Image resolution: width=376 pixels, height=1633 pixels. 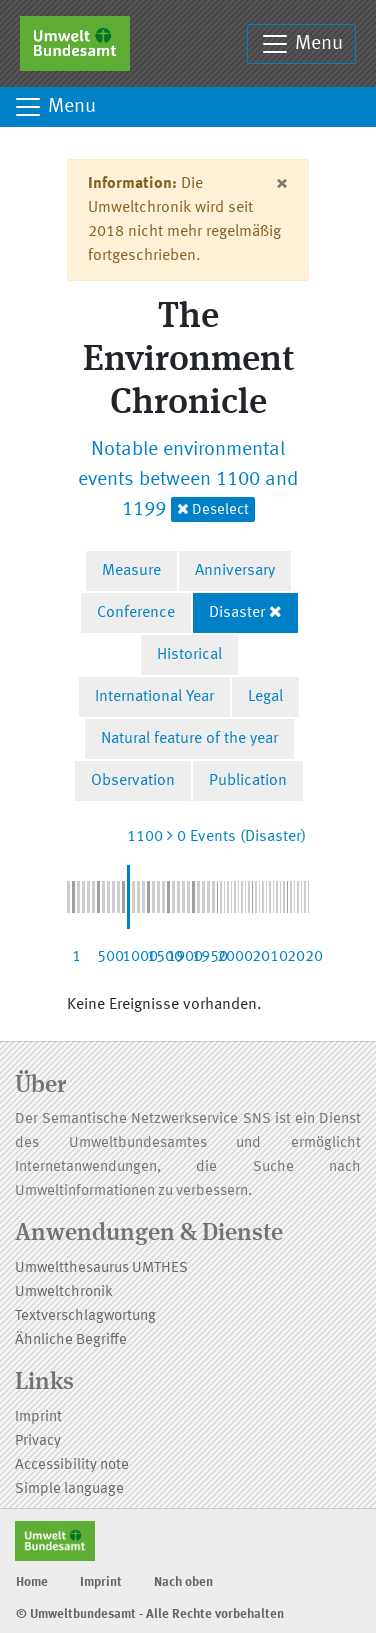 I want to click on Disaster, so click(x=237, y=613).